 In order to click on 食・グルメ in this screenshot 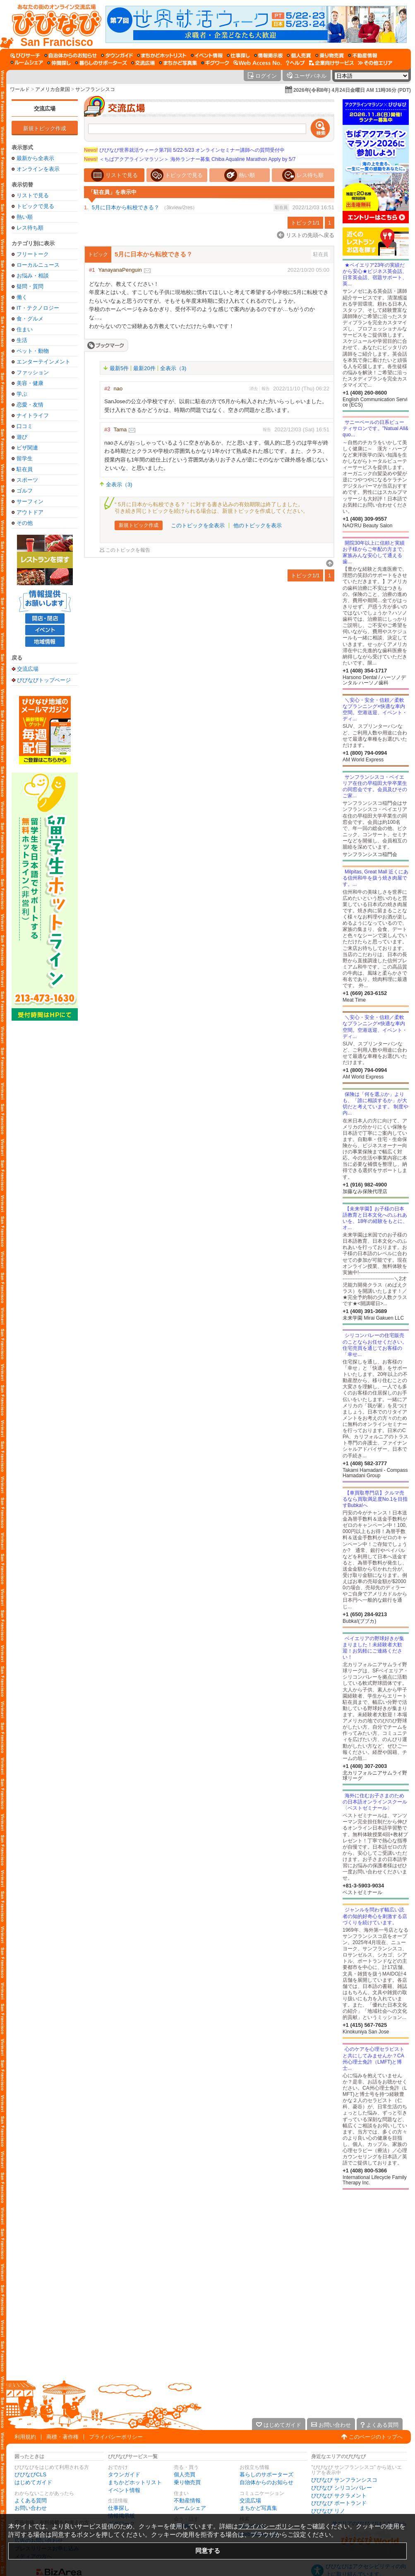, I will do `click(30, 318)`.